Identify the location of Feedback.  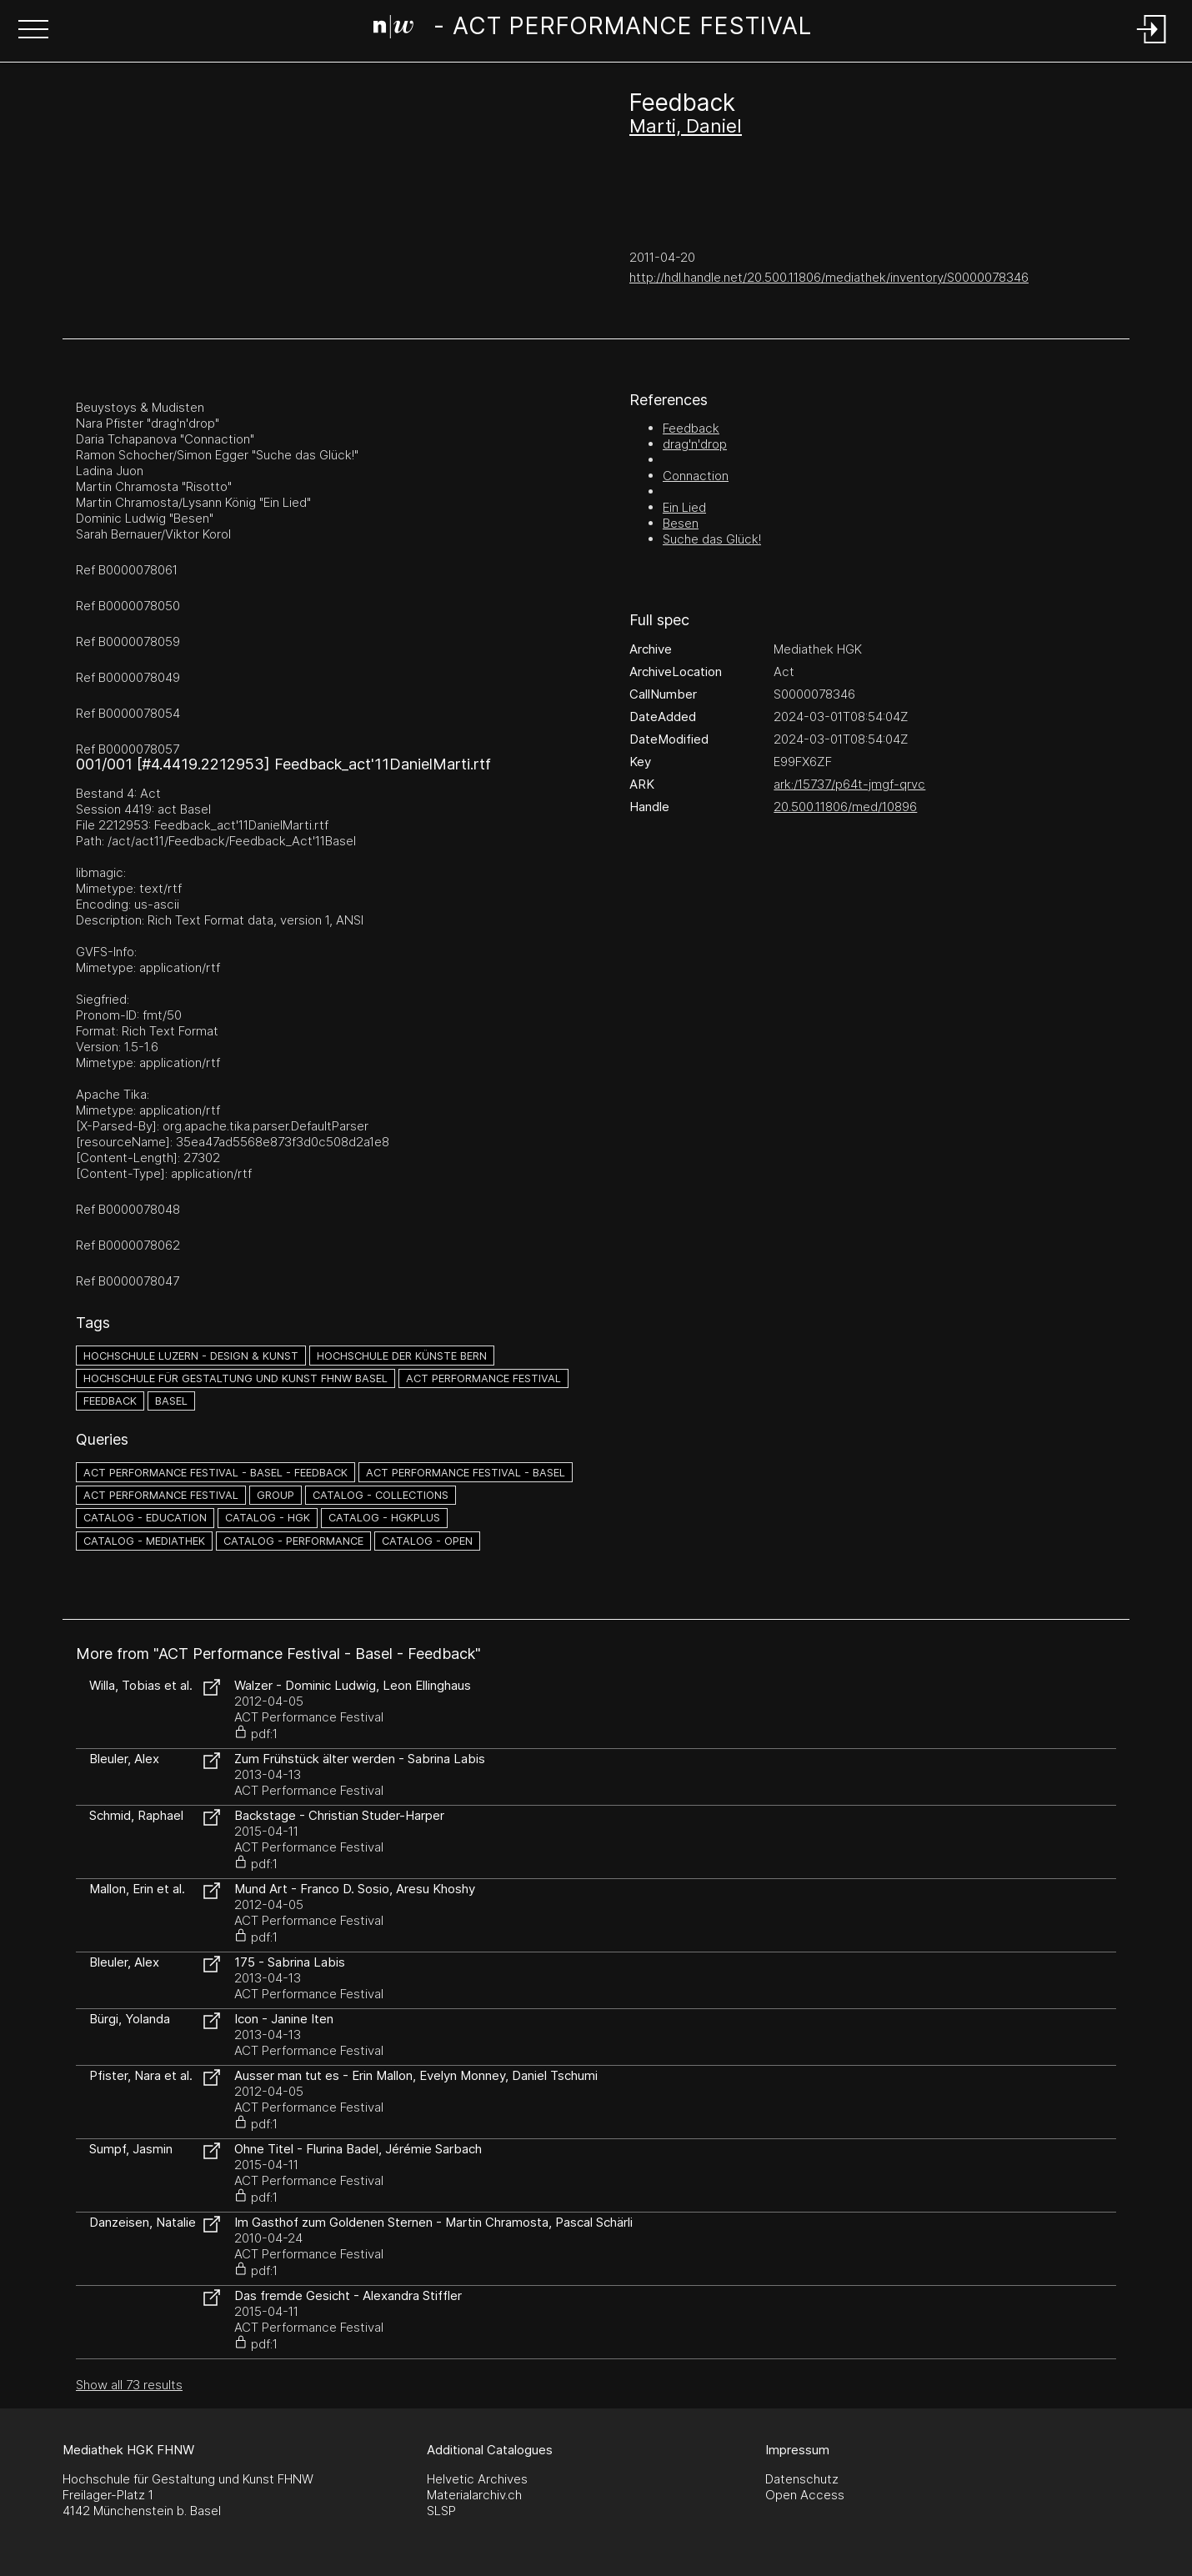
(691, 428).